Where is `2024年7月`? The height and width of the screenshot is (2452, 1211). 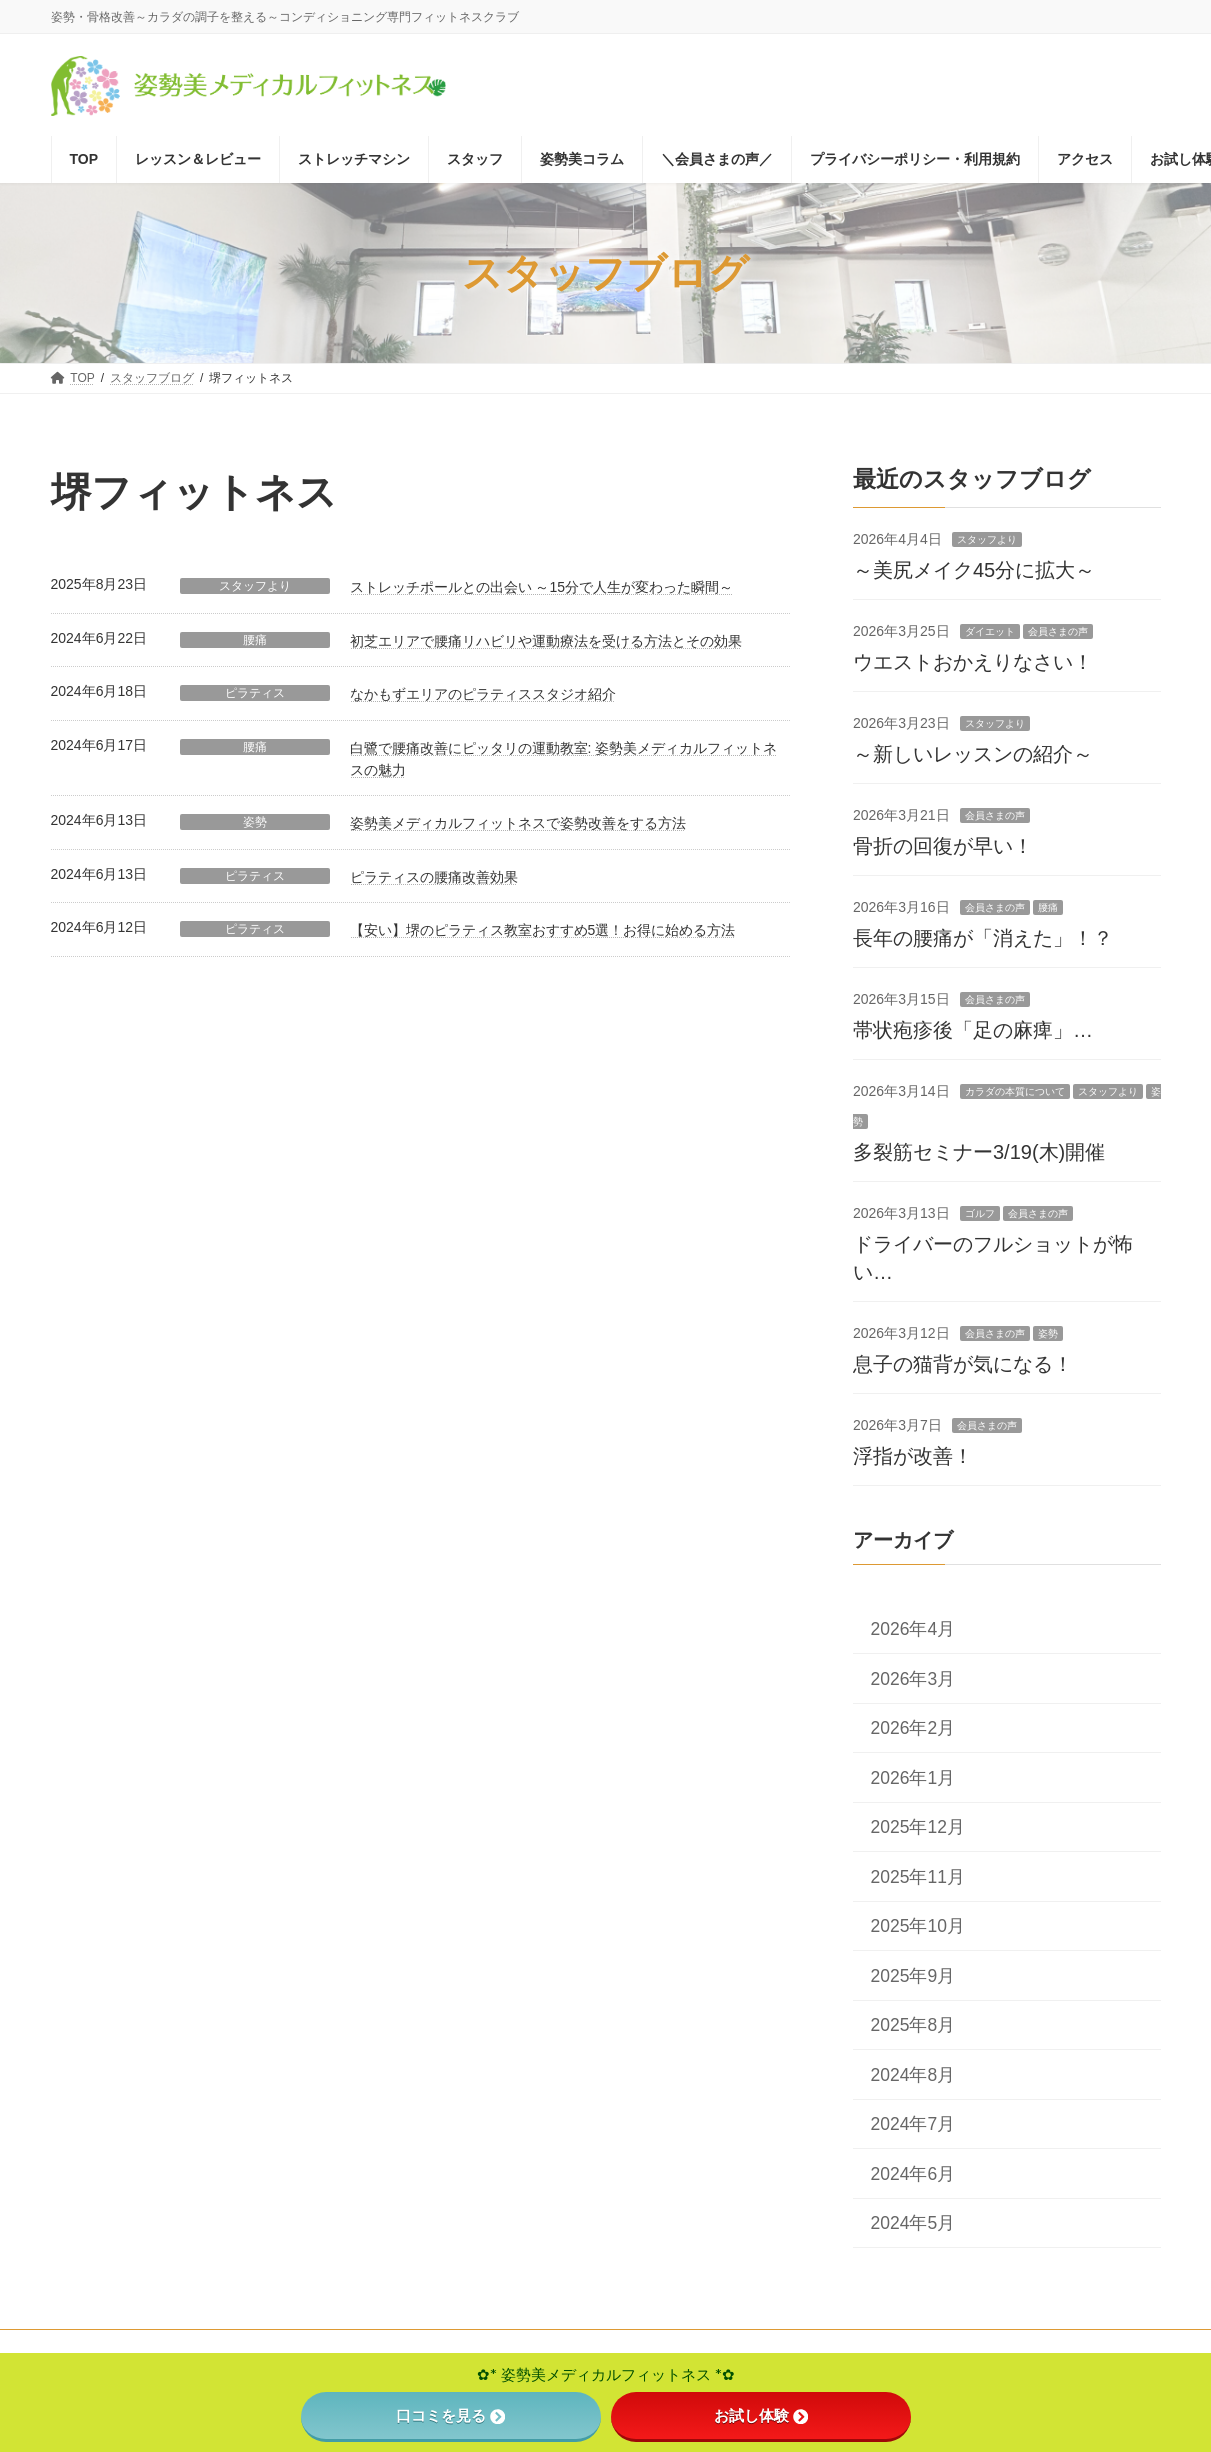 2024年7月 is located at coordinates (912, 2124).